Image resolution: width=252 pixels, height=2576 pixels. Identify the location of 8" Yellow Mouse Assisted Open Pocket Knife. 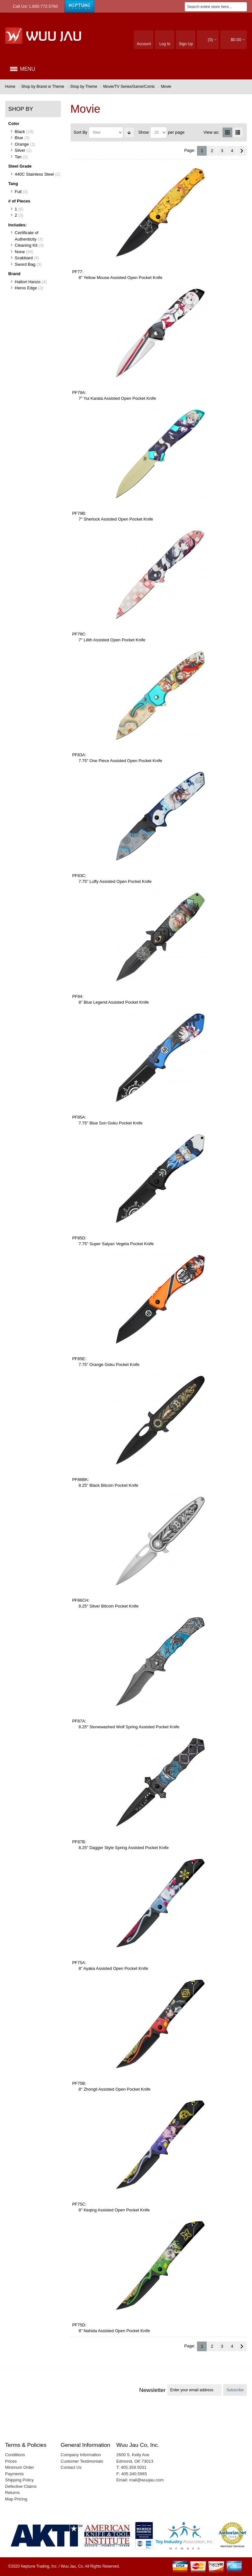
(120, 277).